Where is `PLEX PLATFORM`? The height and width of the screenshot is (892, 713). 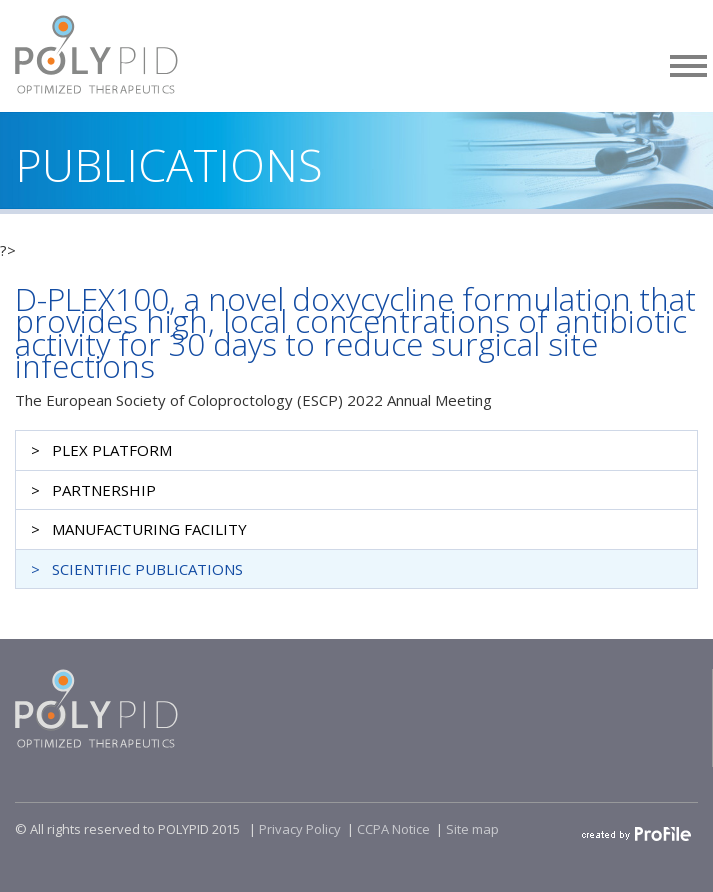
PLEX PLATFORM is located at coordinates (112, 450).